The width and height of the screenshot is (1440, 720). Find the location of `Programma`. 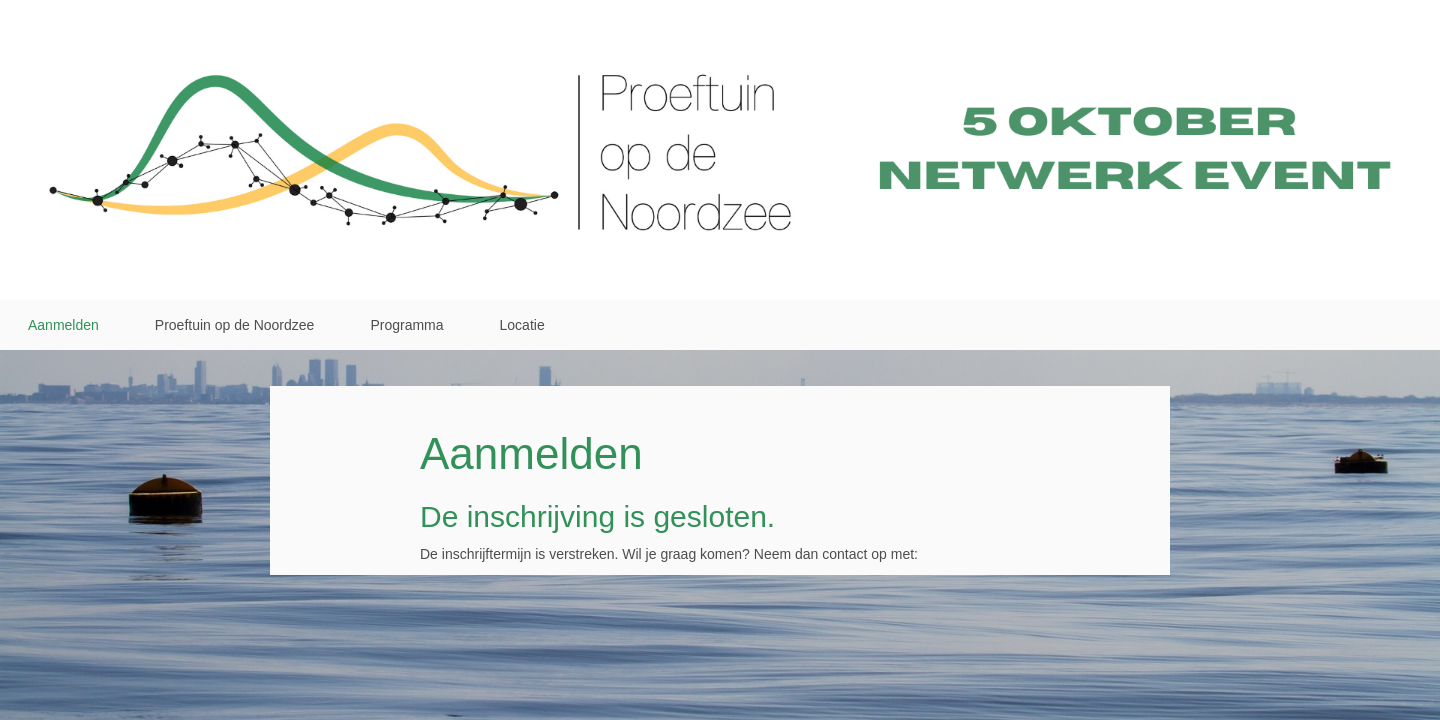

Programma is located at coordinates (406, 325).